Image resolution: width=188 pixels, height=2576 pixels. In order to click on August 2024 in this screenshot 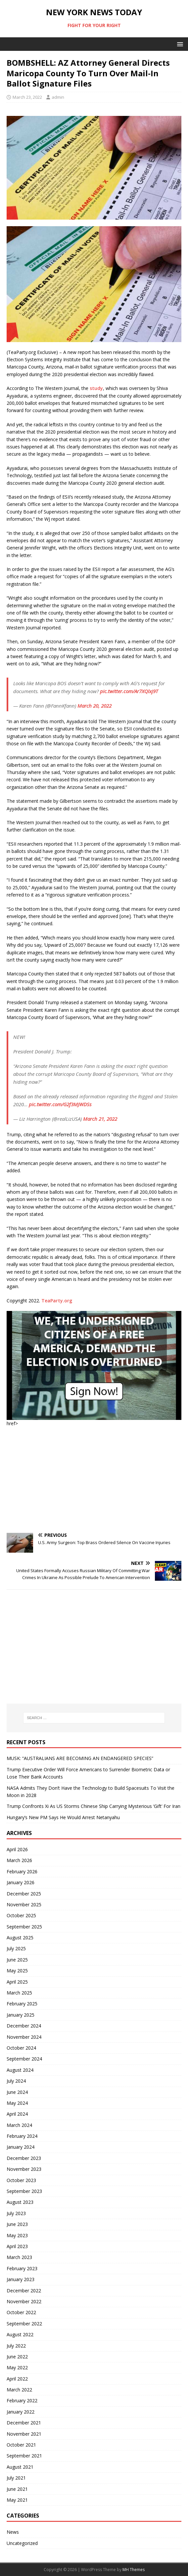, I will do `click(20, 2070)`.